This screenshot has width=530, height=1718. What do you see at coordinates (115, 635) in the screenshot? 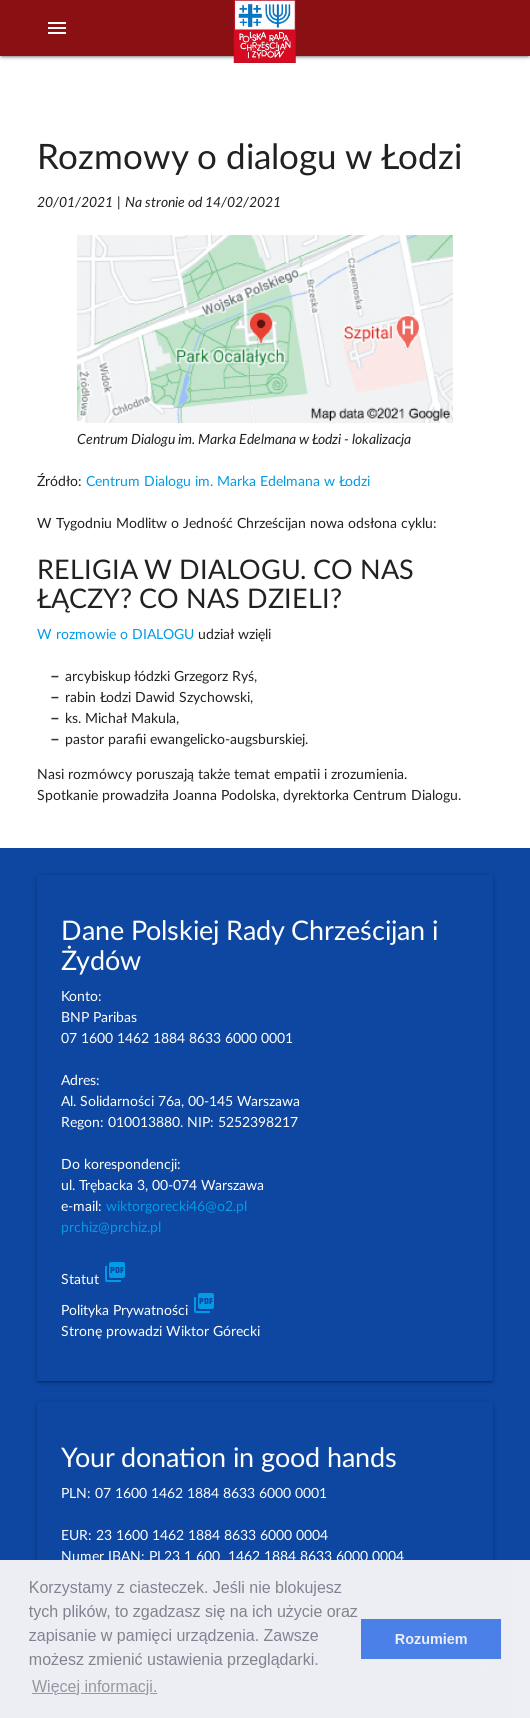
I see `W rozmowie o DIALOGU` at bounding box center [115, 635].